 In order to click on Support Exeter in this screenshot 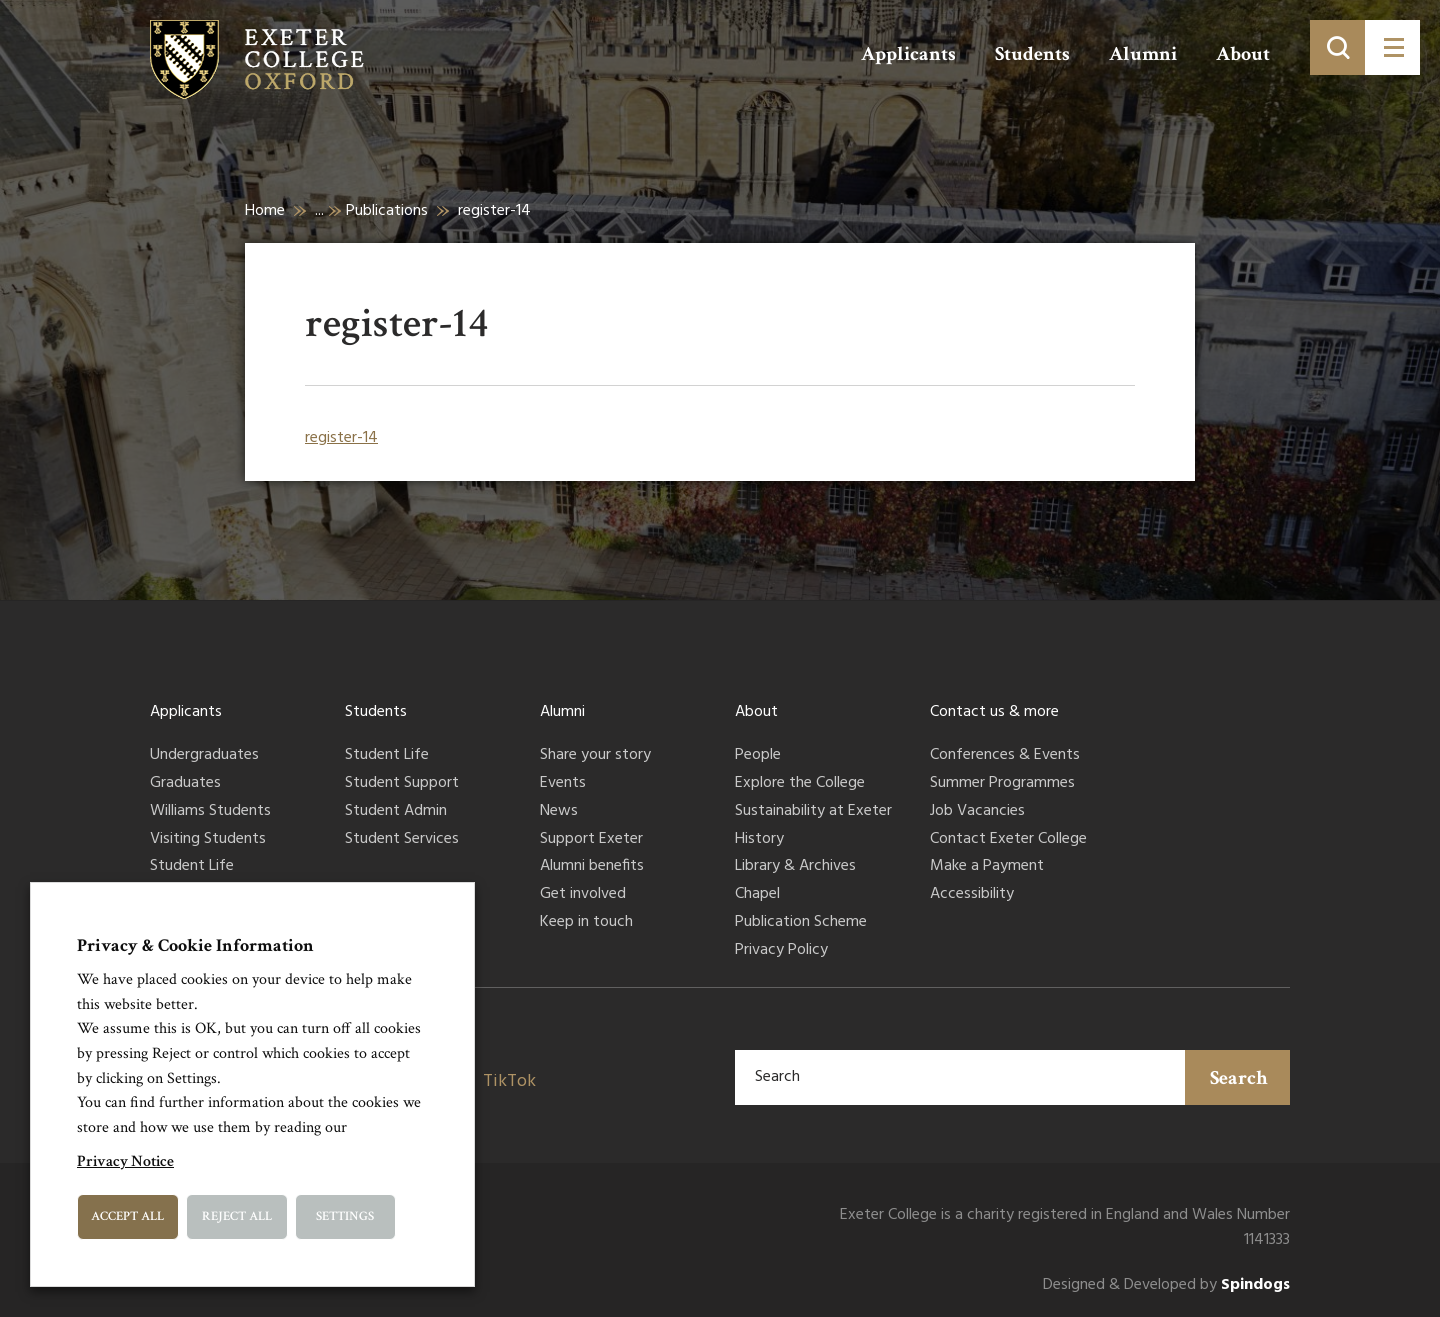, I will do `click(591, 840)`.